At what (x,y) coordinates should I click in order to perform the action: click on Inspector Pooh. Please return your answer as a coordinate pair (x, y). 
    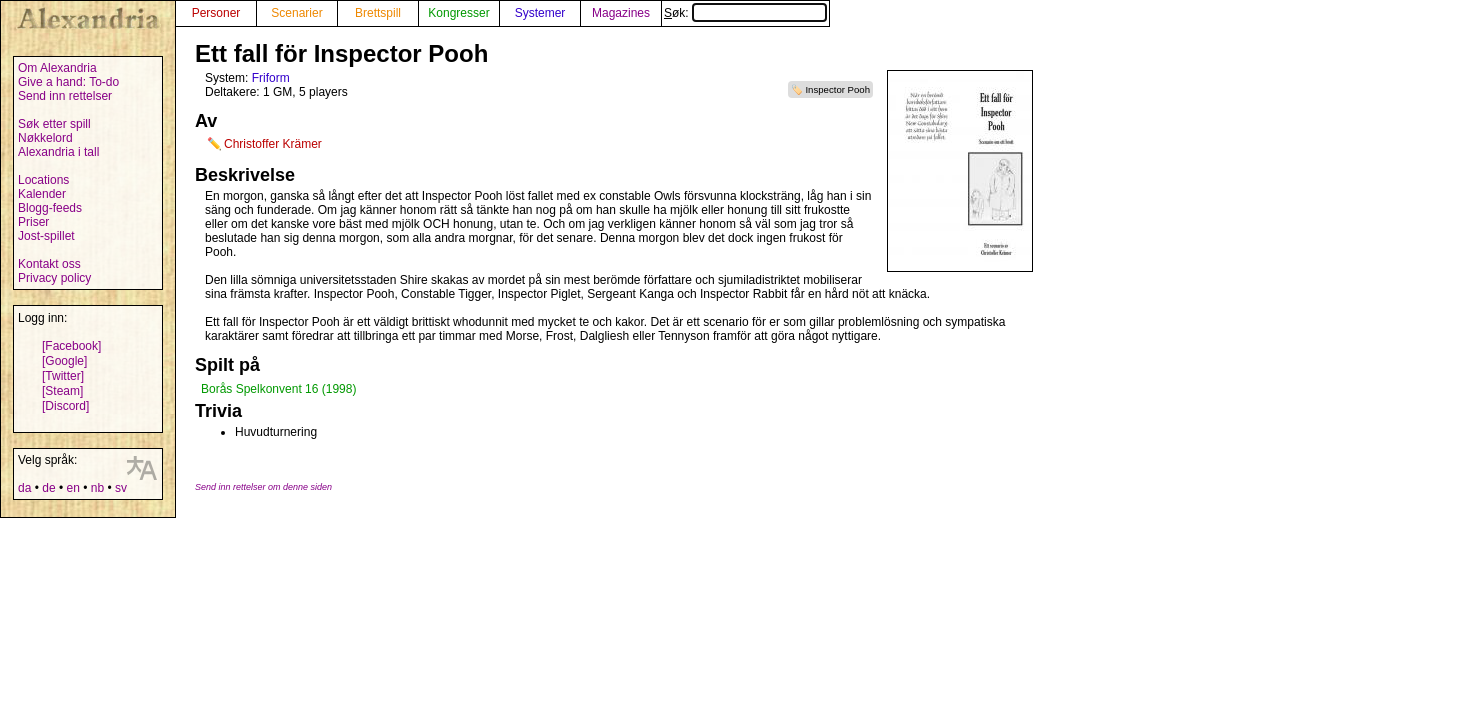
    Looking at the image, I should click on (837, 89).